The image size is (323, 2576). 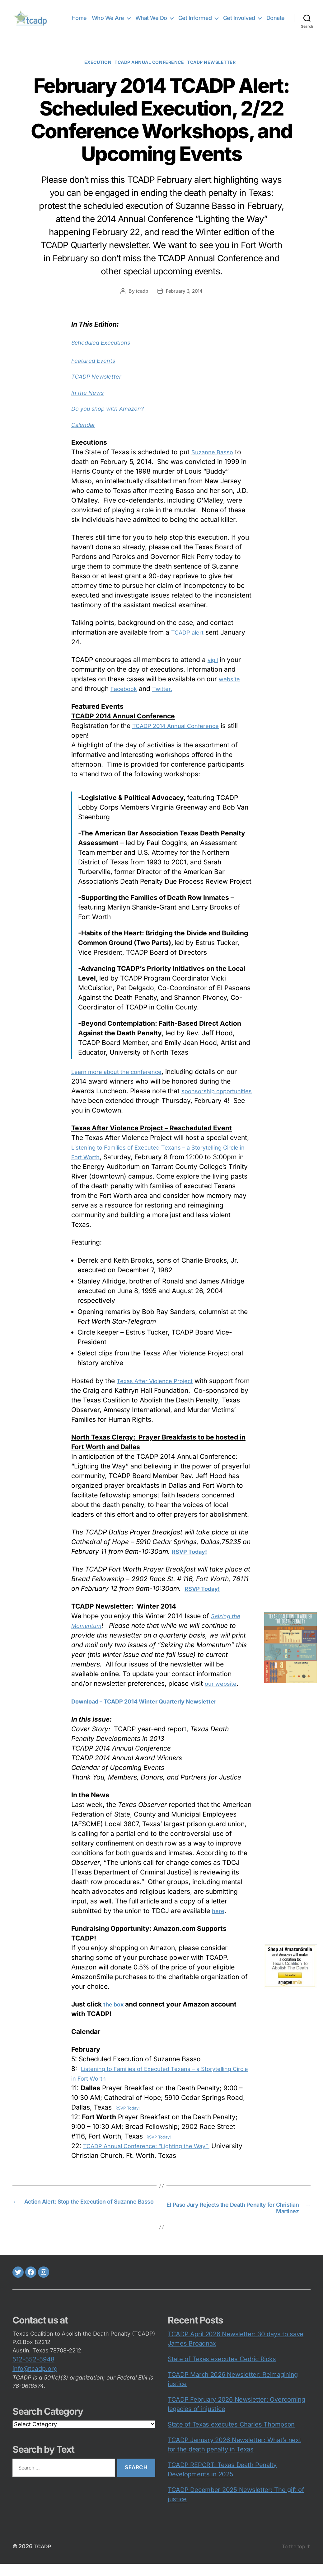 What do you see at coordinates (127, 2118) in the screenshot?
I see `RSVP Today!` at bounding box center [127, 2118].